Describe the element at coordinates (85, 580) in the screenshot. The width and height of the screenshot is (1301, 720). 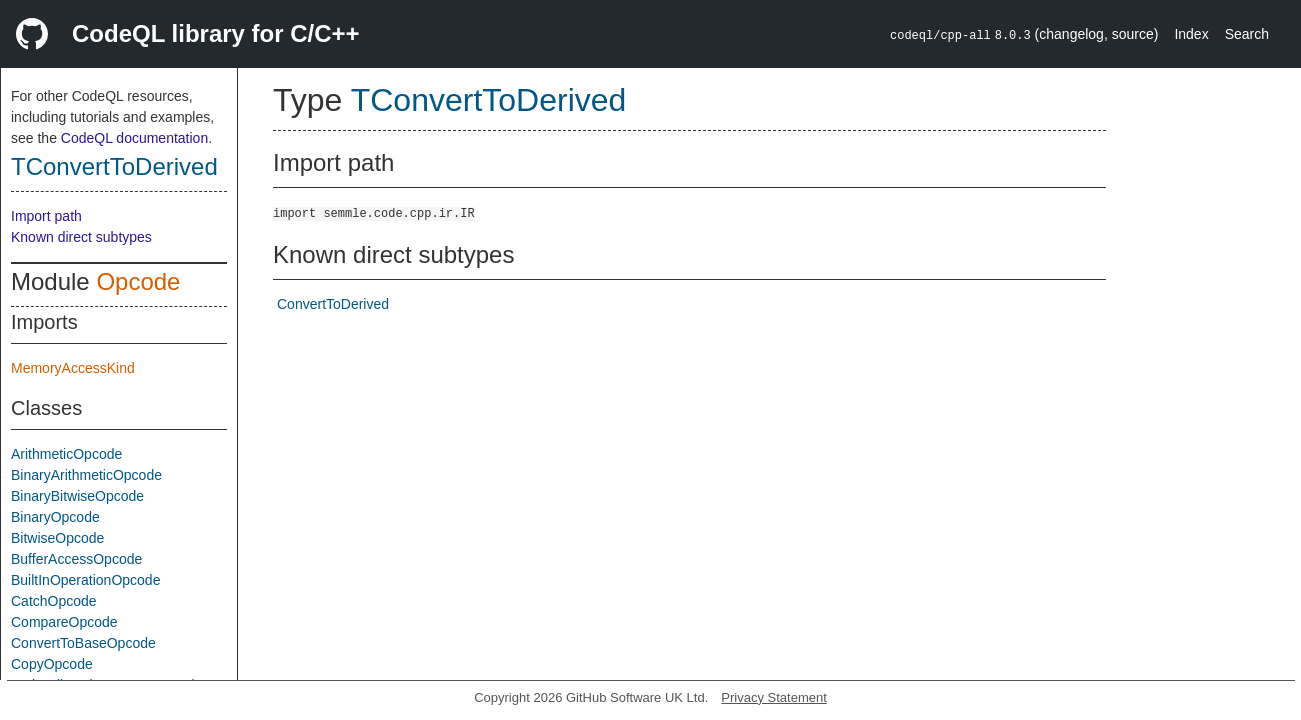
I see `BuiltInOperationOpcode` at that location.